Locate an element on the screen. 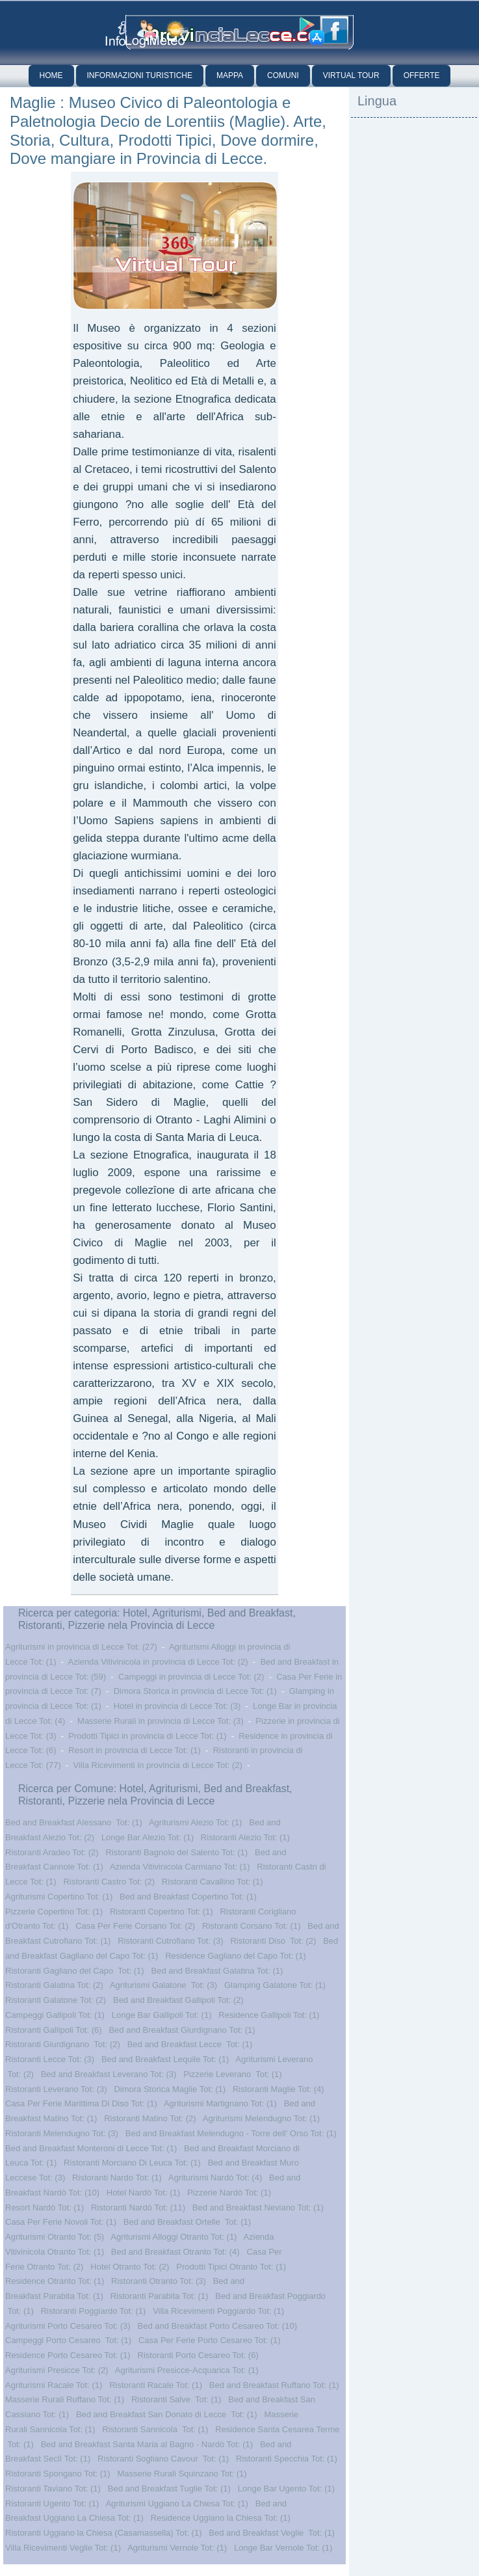  Agriturismi Galatone Tot: (3) is located at coordinates (163, 1985).